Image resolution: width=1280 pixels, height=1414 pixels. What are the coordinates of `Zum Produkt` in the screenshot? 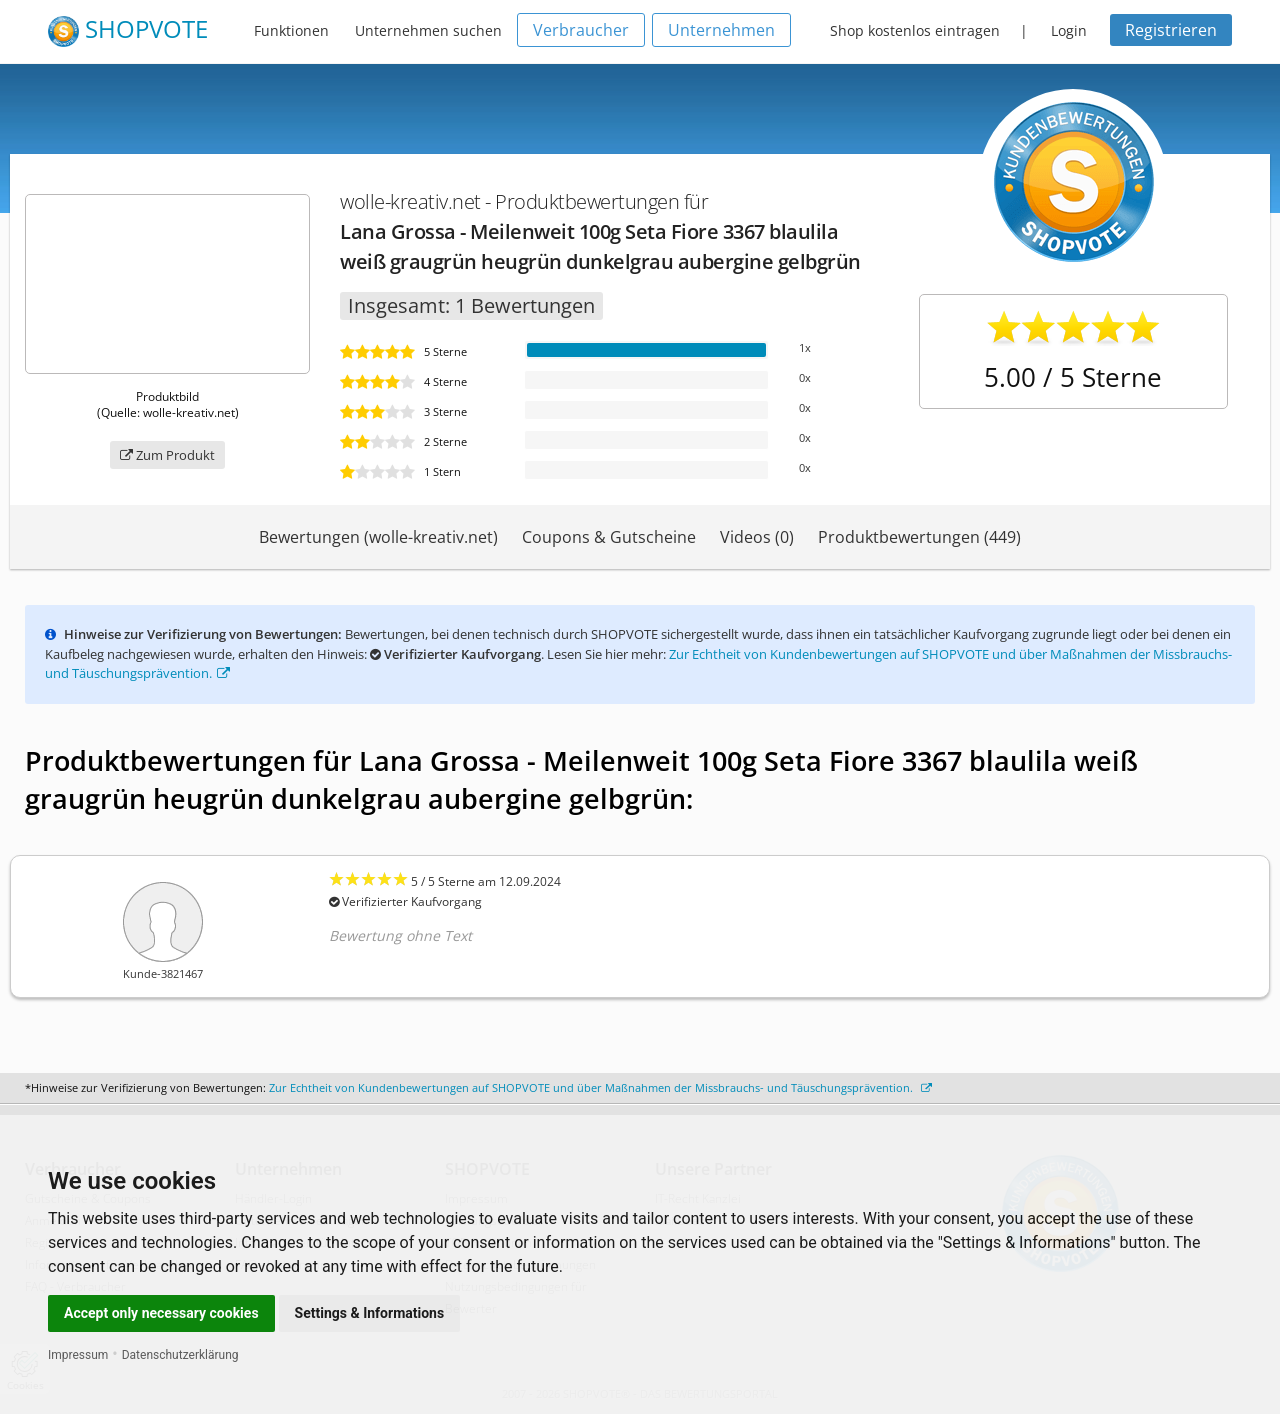 It's located at (167, 455).